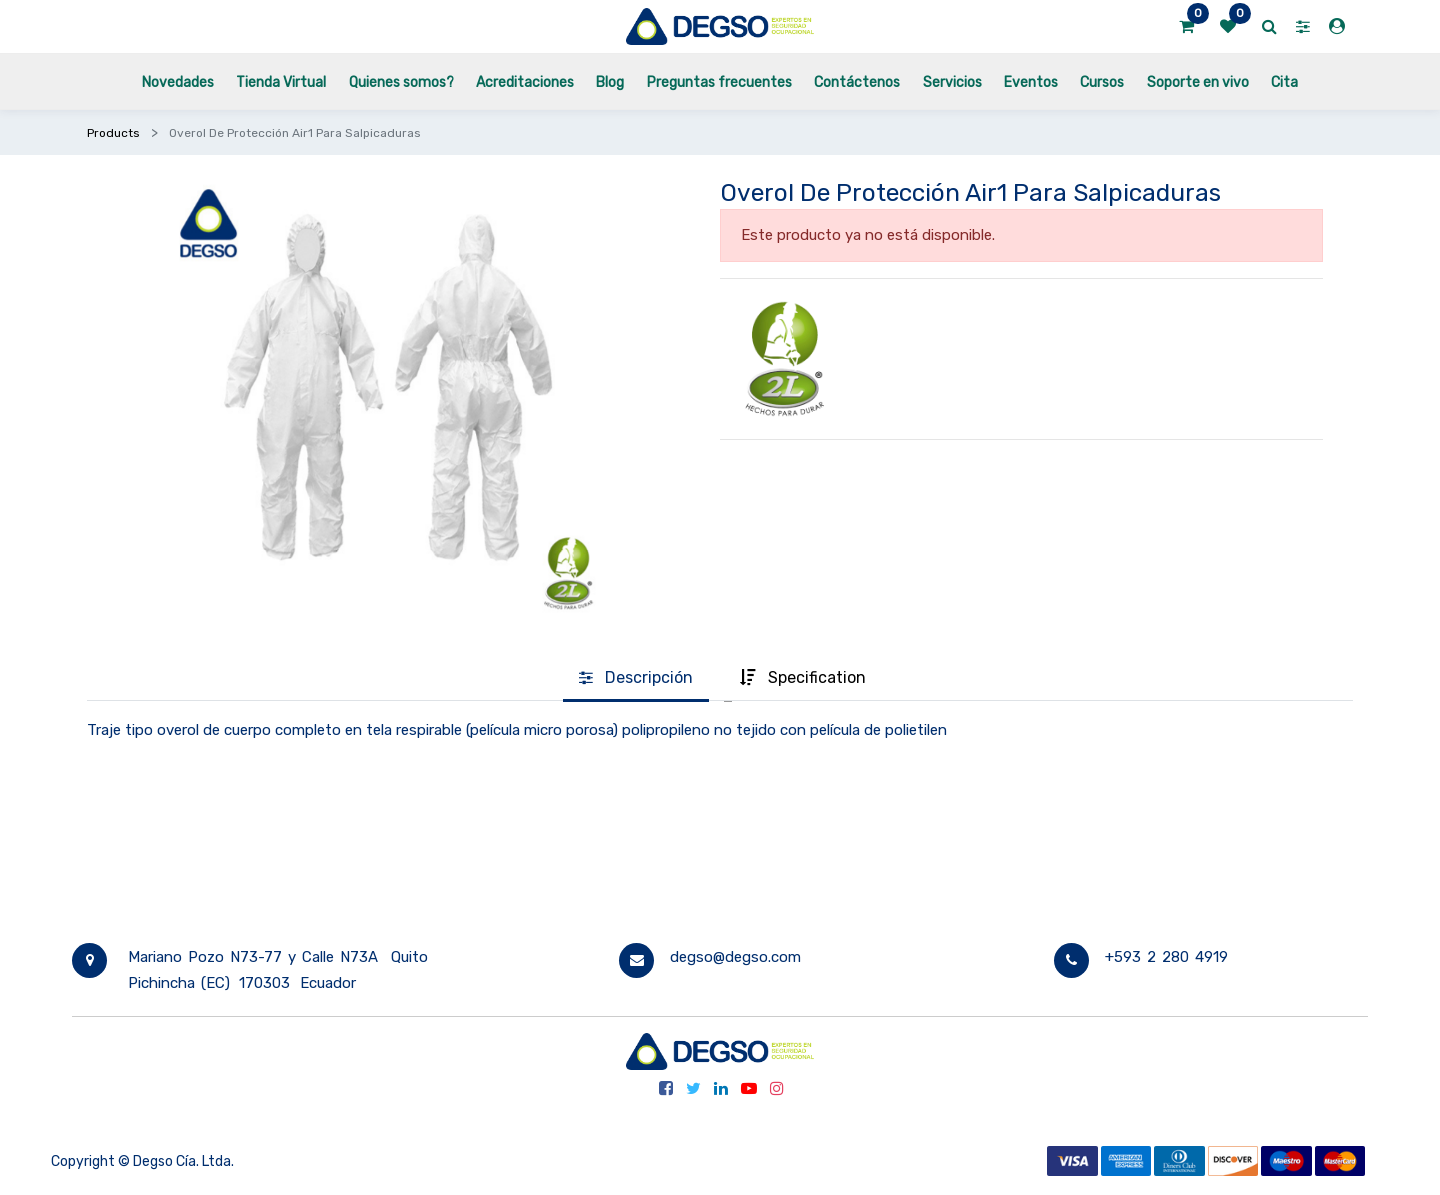  Describe the element at coordinates (178, 81) in the screenshot. I see `[menuitem]` at that location.